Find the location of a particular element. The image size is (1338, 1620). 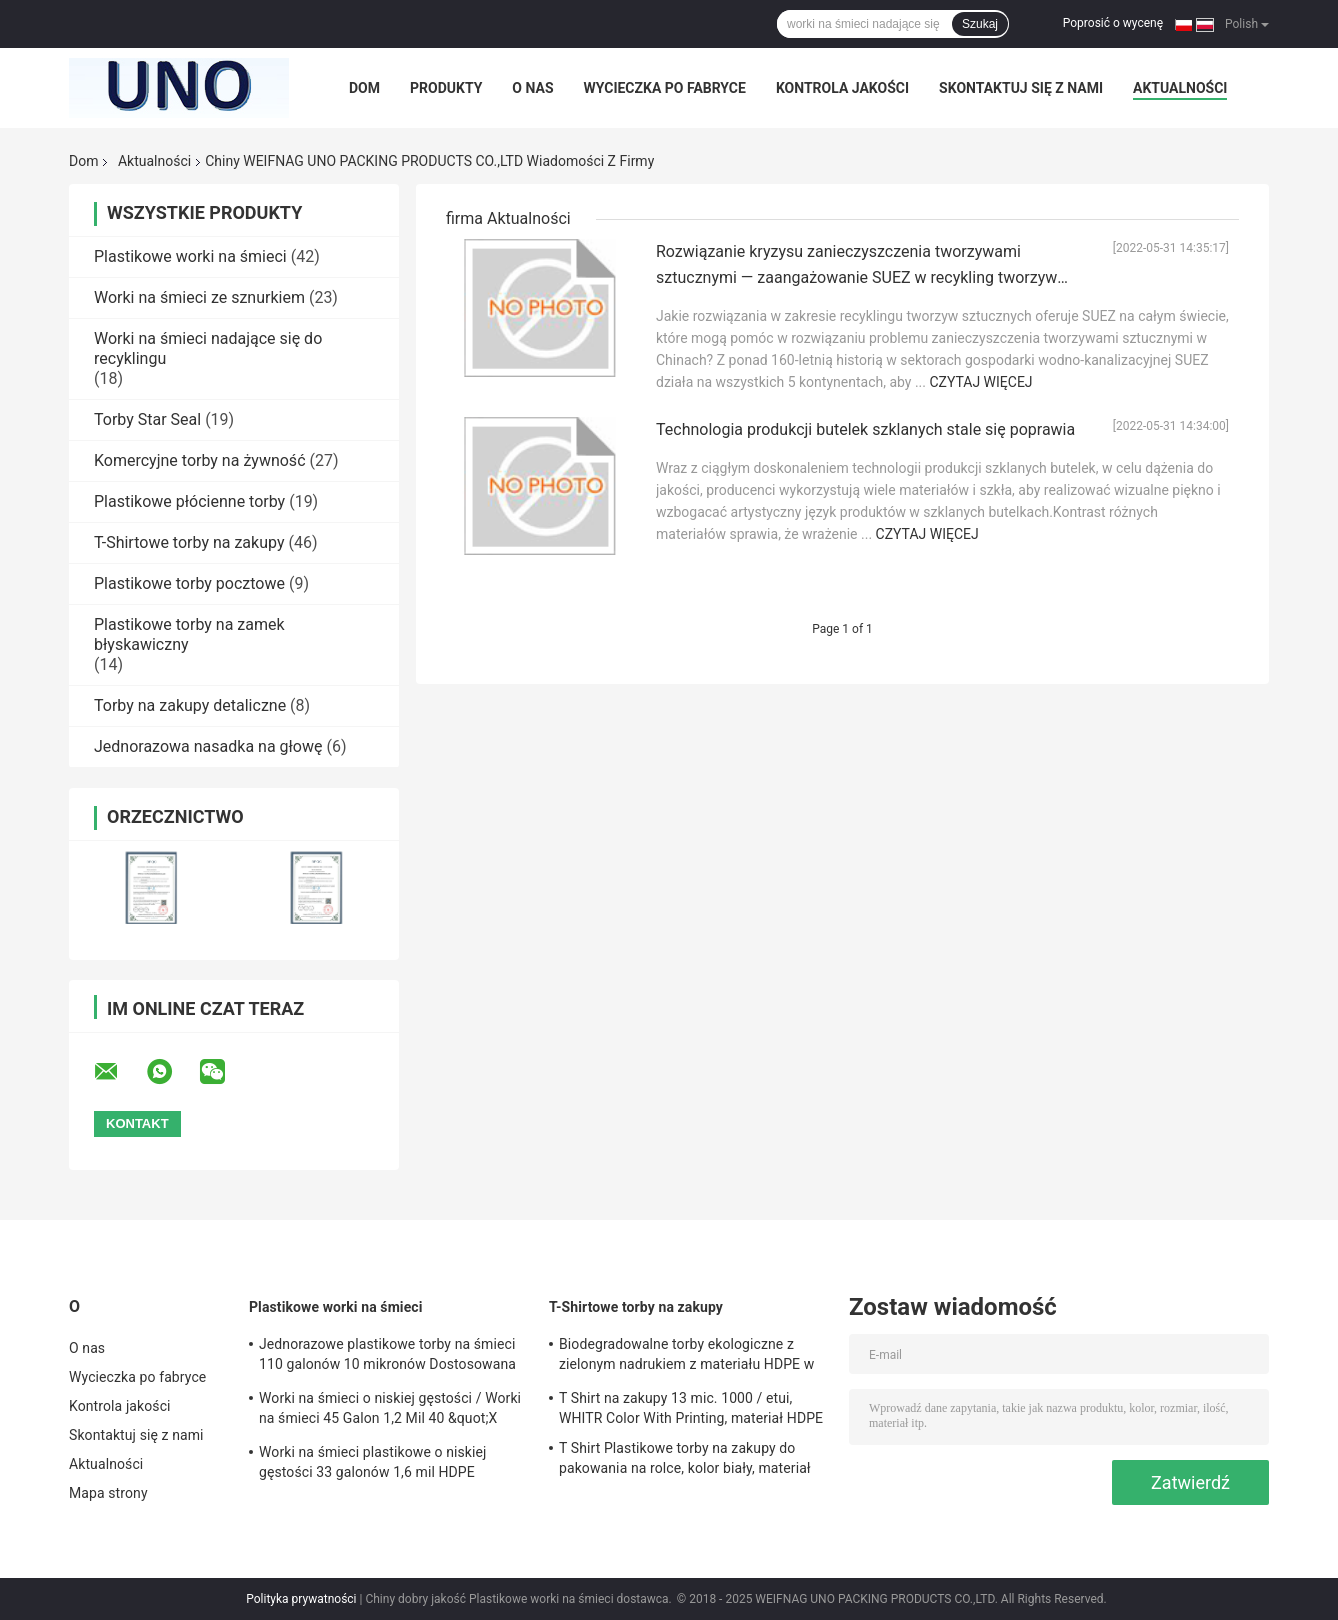

Worki na śmieci plastikowe o niskiej gęstości 33 galonów 1,6 mil HDPE materiał szary kolor is located at coordinates (373, 1465).